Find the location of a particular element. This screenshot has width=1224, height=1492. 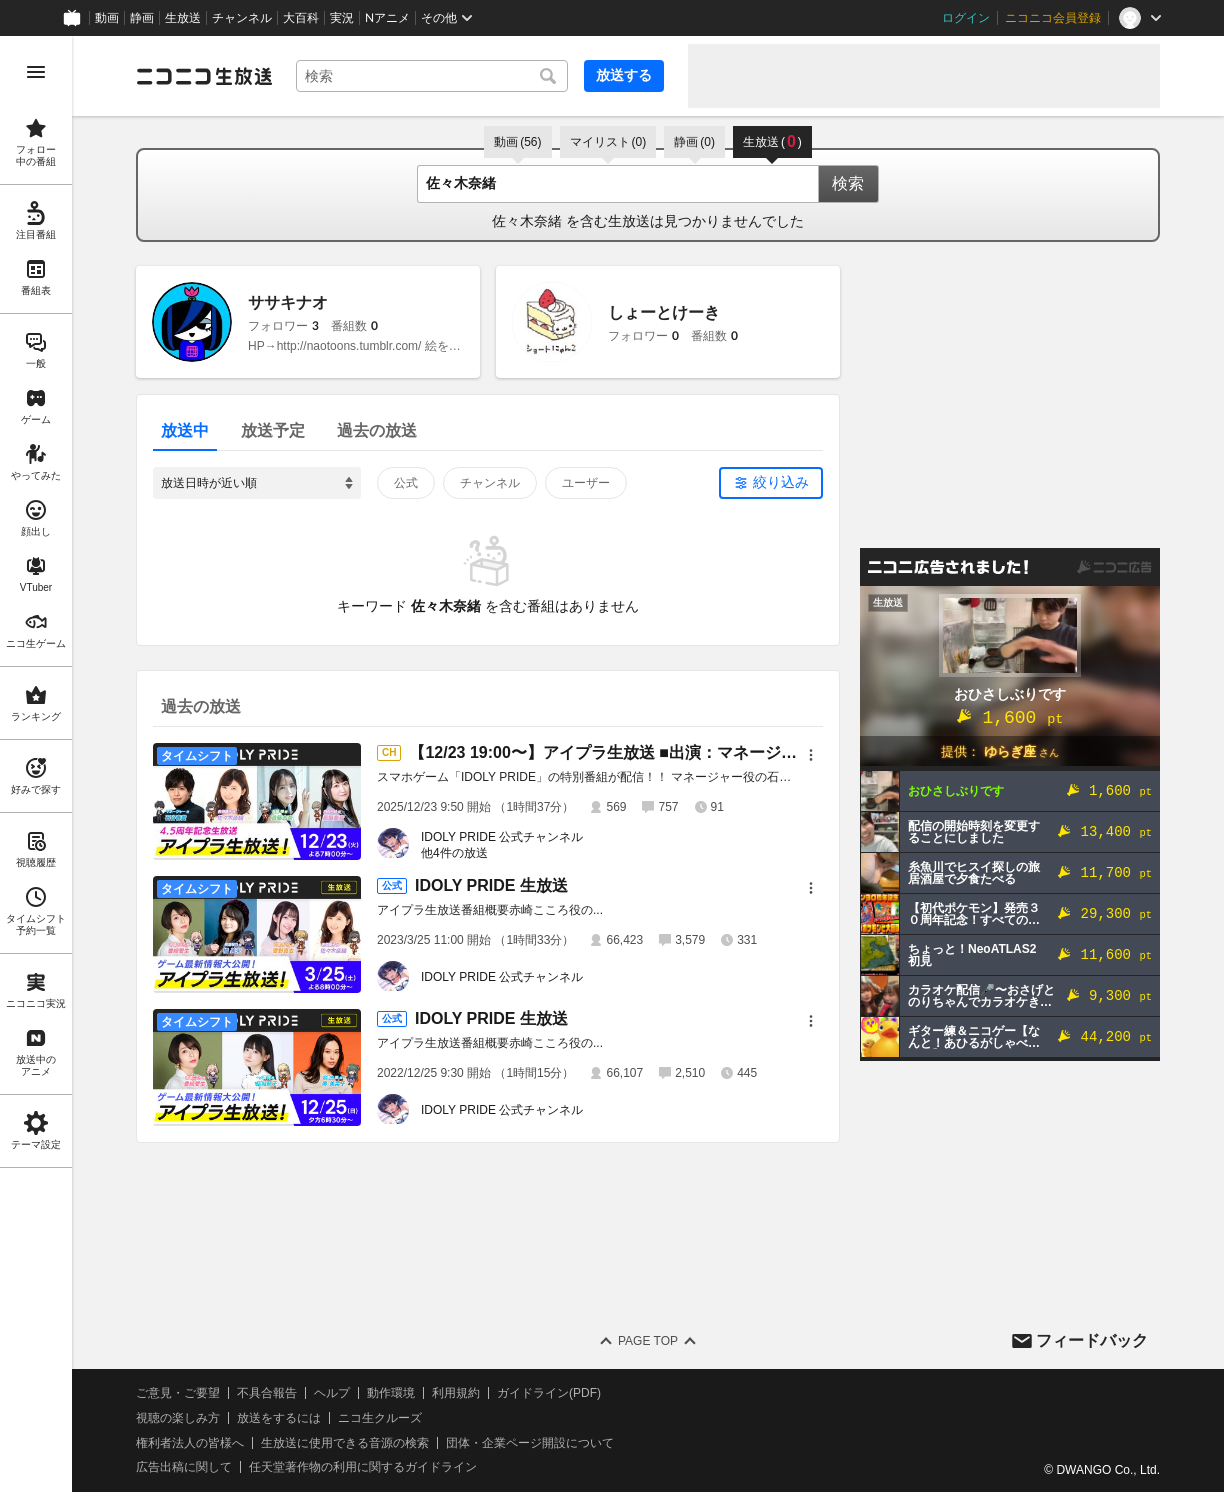

権利者法人の皆様へ is located at coordinates (190, 1443).